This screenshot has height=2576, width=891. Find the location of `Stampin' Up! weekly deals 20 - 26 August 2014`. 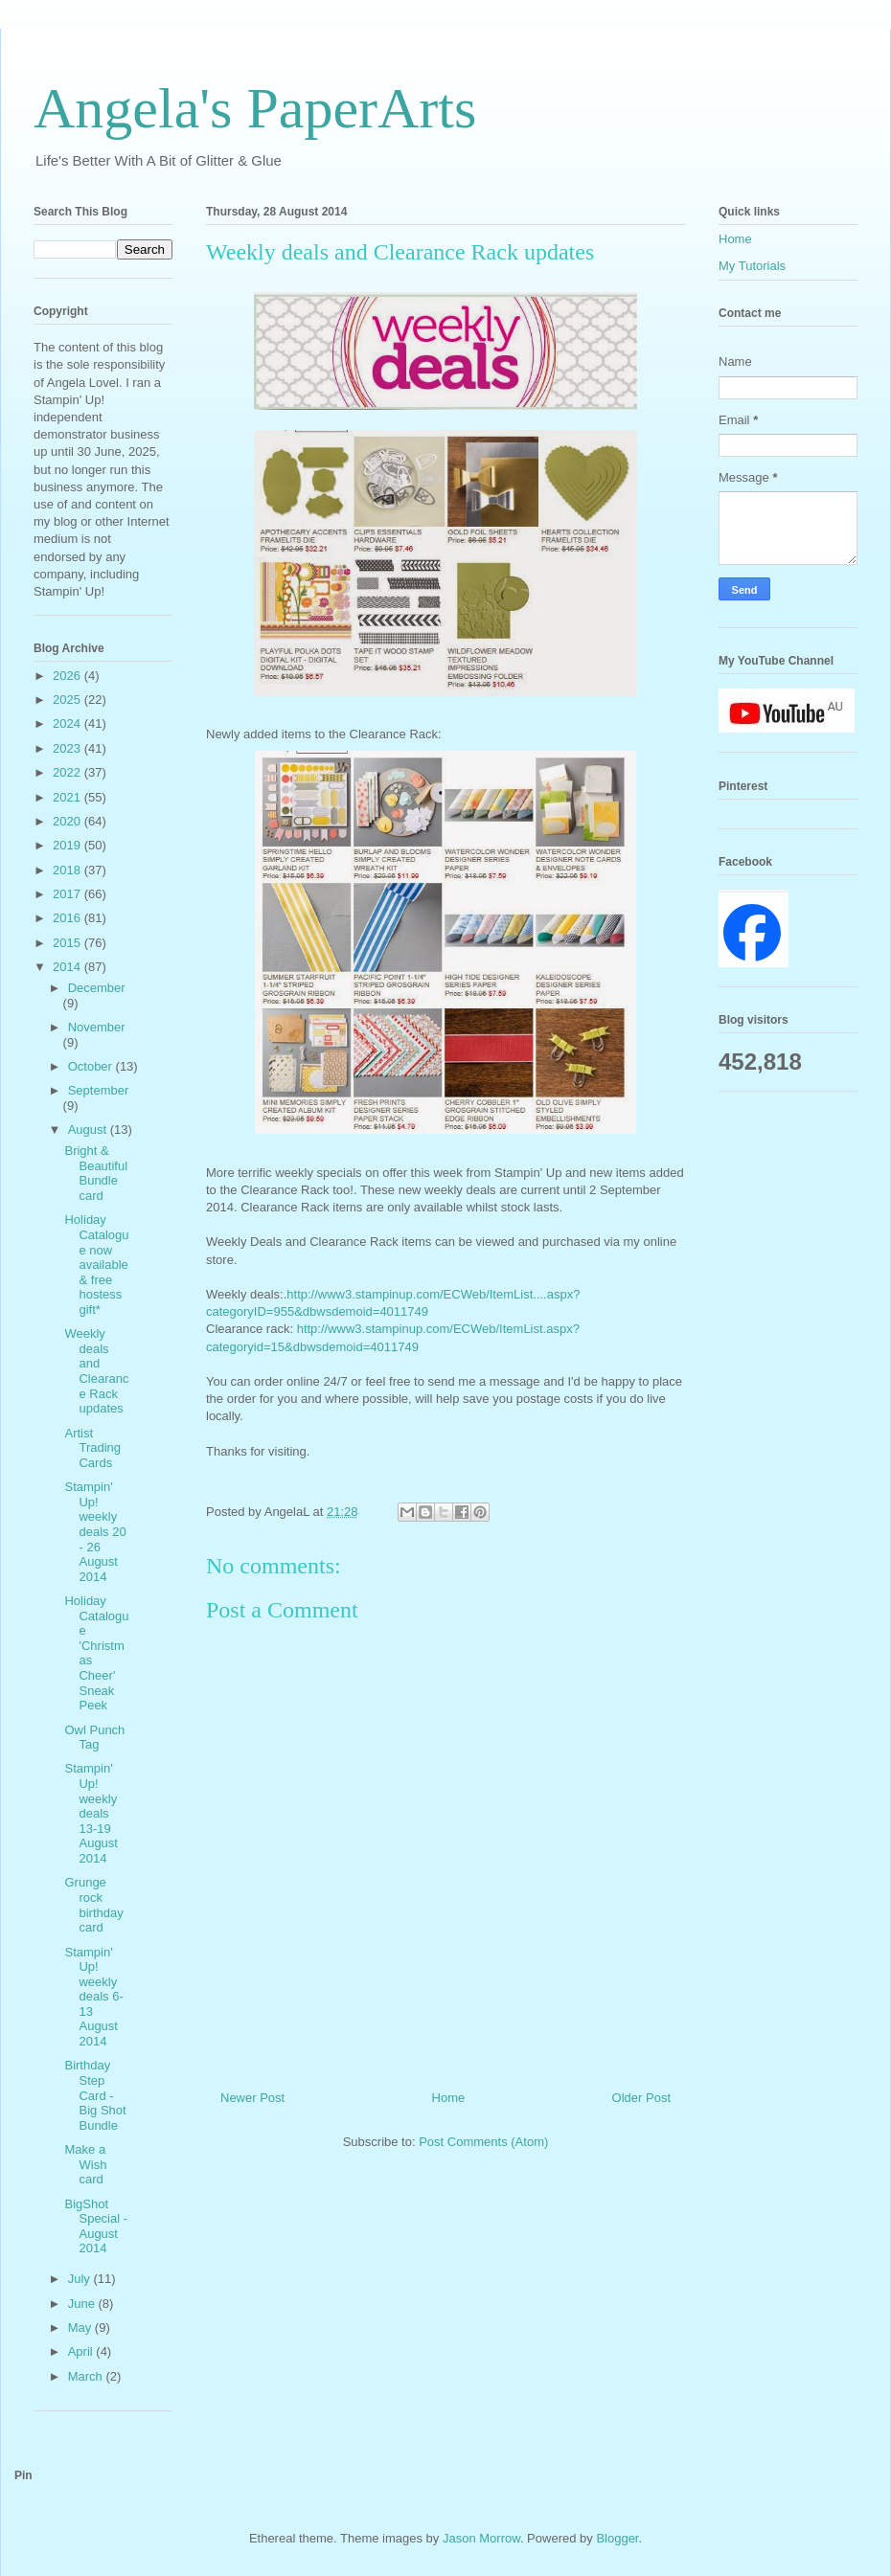

Stampin' Up! weekly deals 20 - 26 August 2014 is located at coordinates (95, 1532).